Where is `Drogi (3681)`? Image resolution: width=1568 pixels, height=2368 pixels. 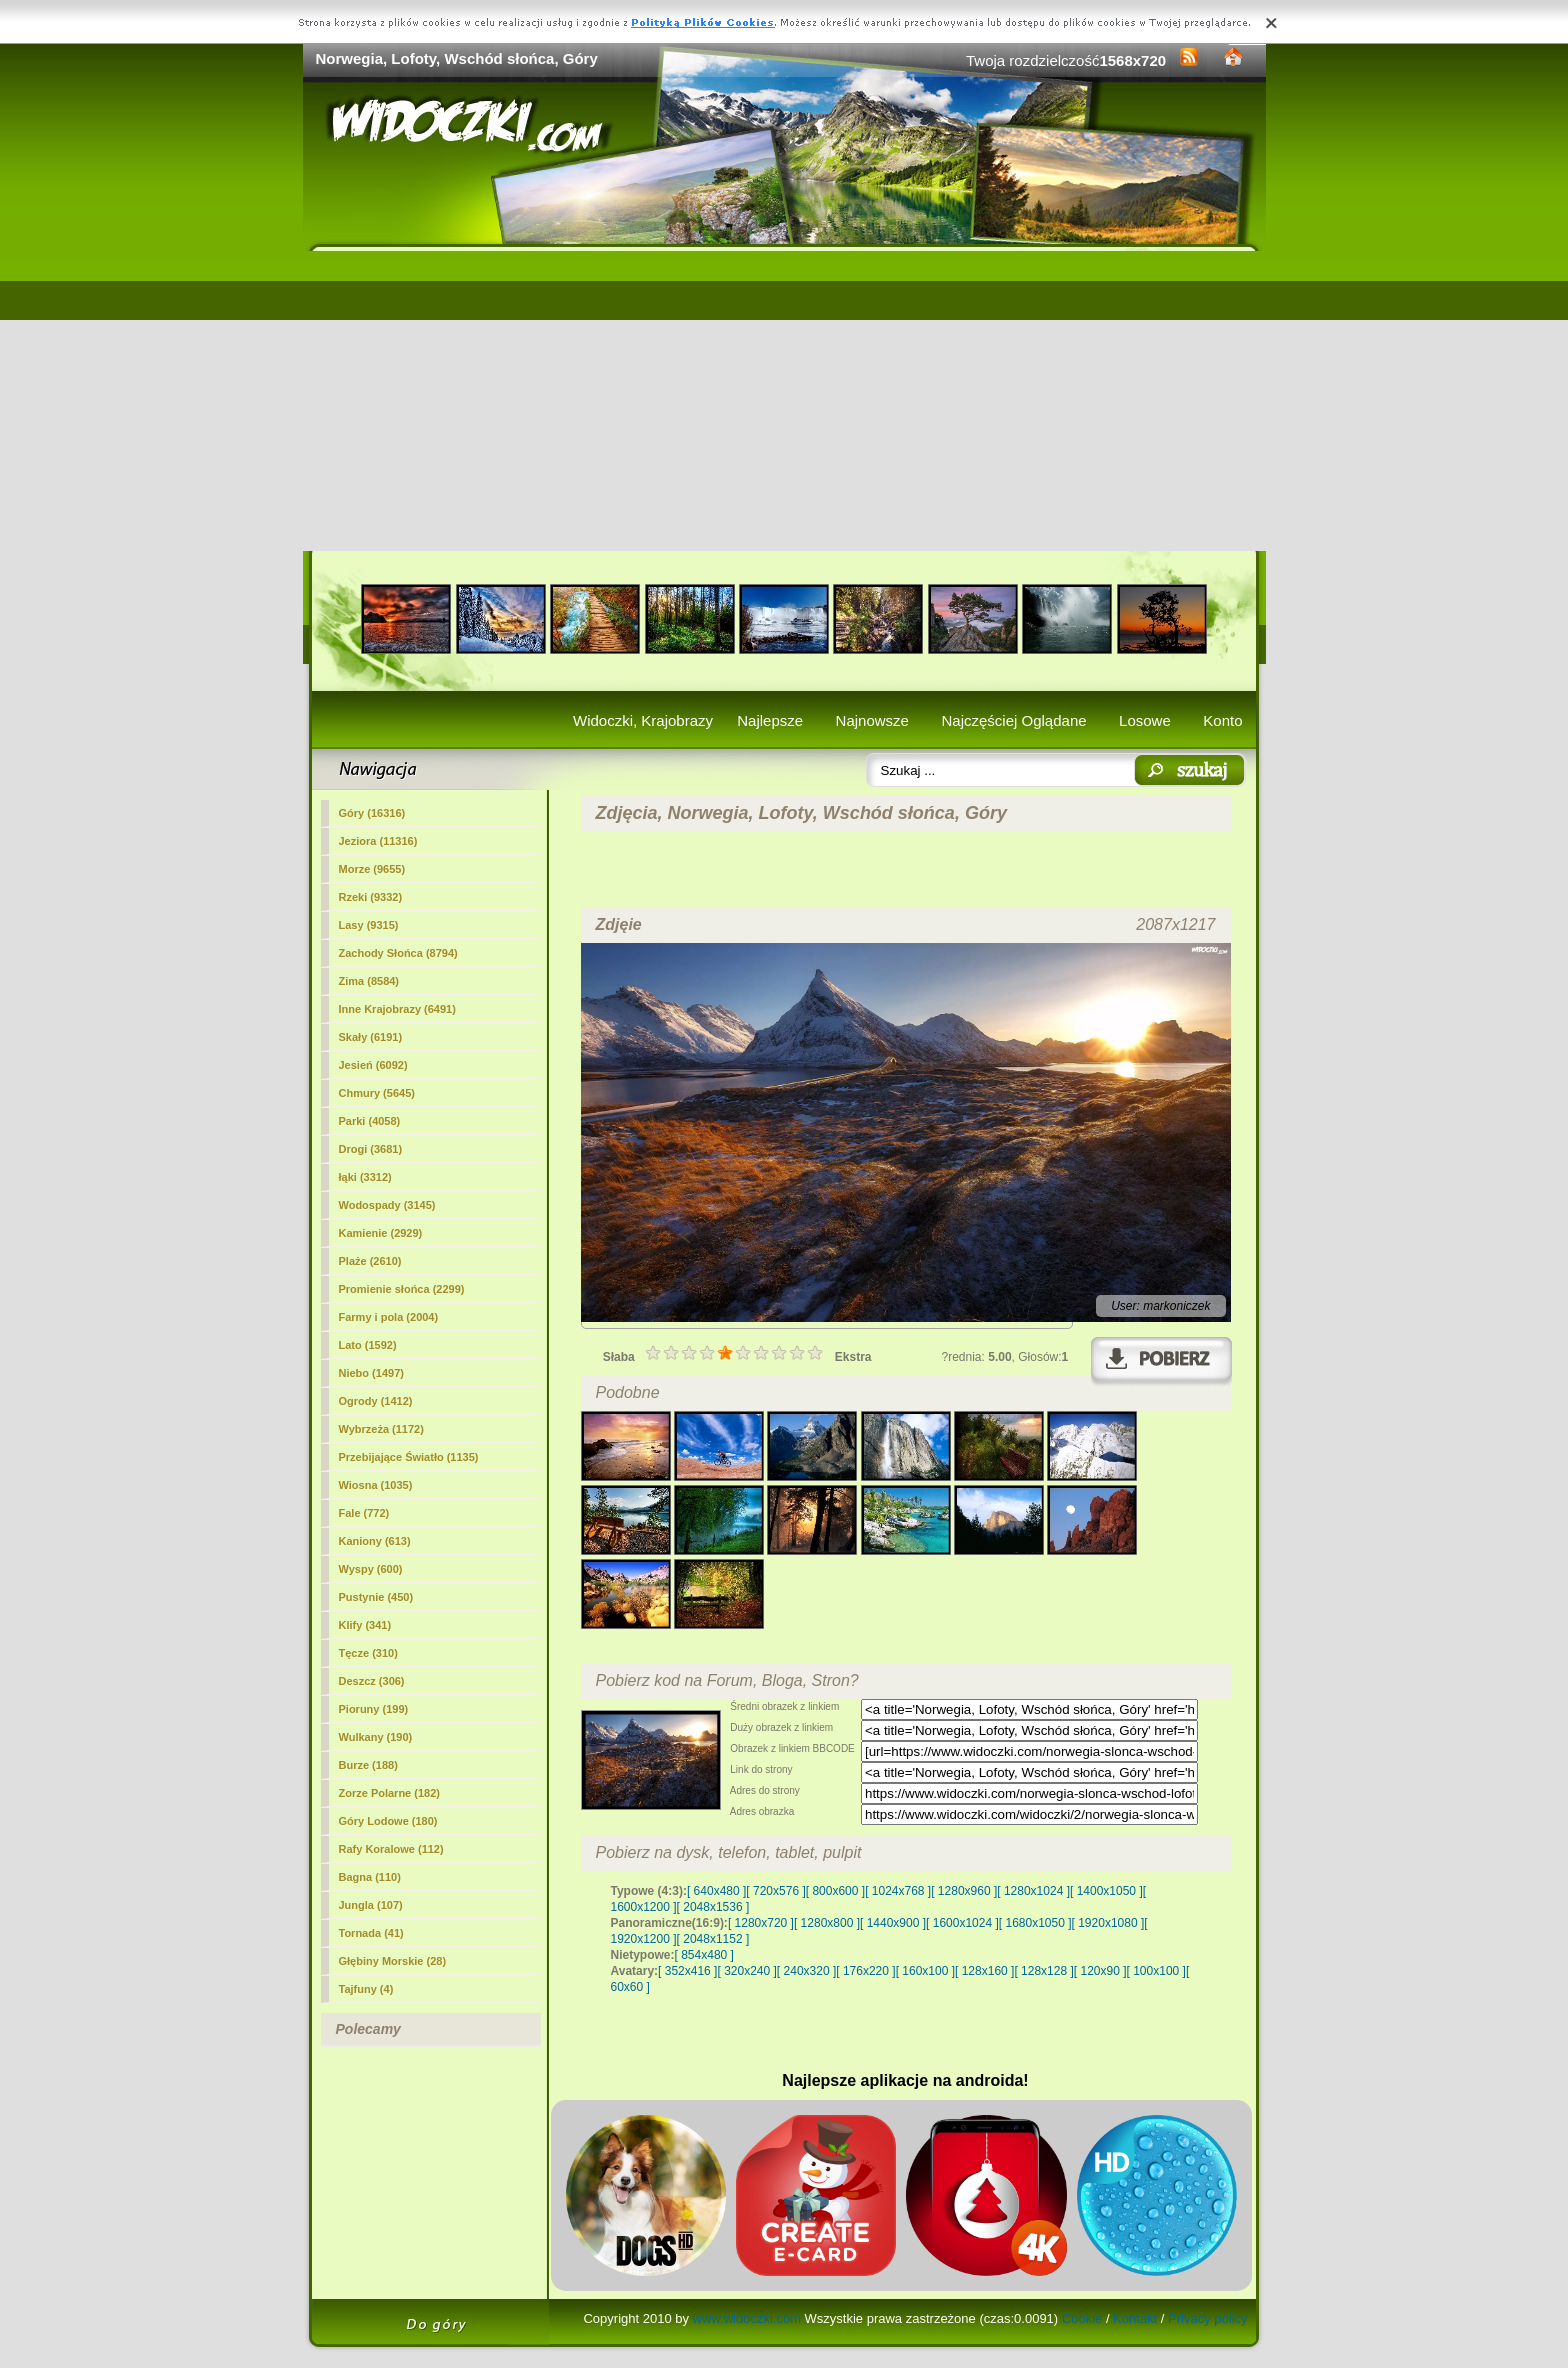 Drogi (3681) is located at coordinates (371, 1149).